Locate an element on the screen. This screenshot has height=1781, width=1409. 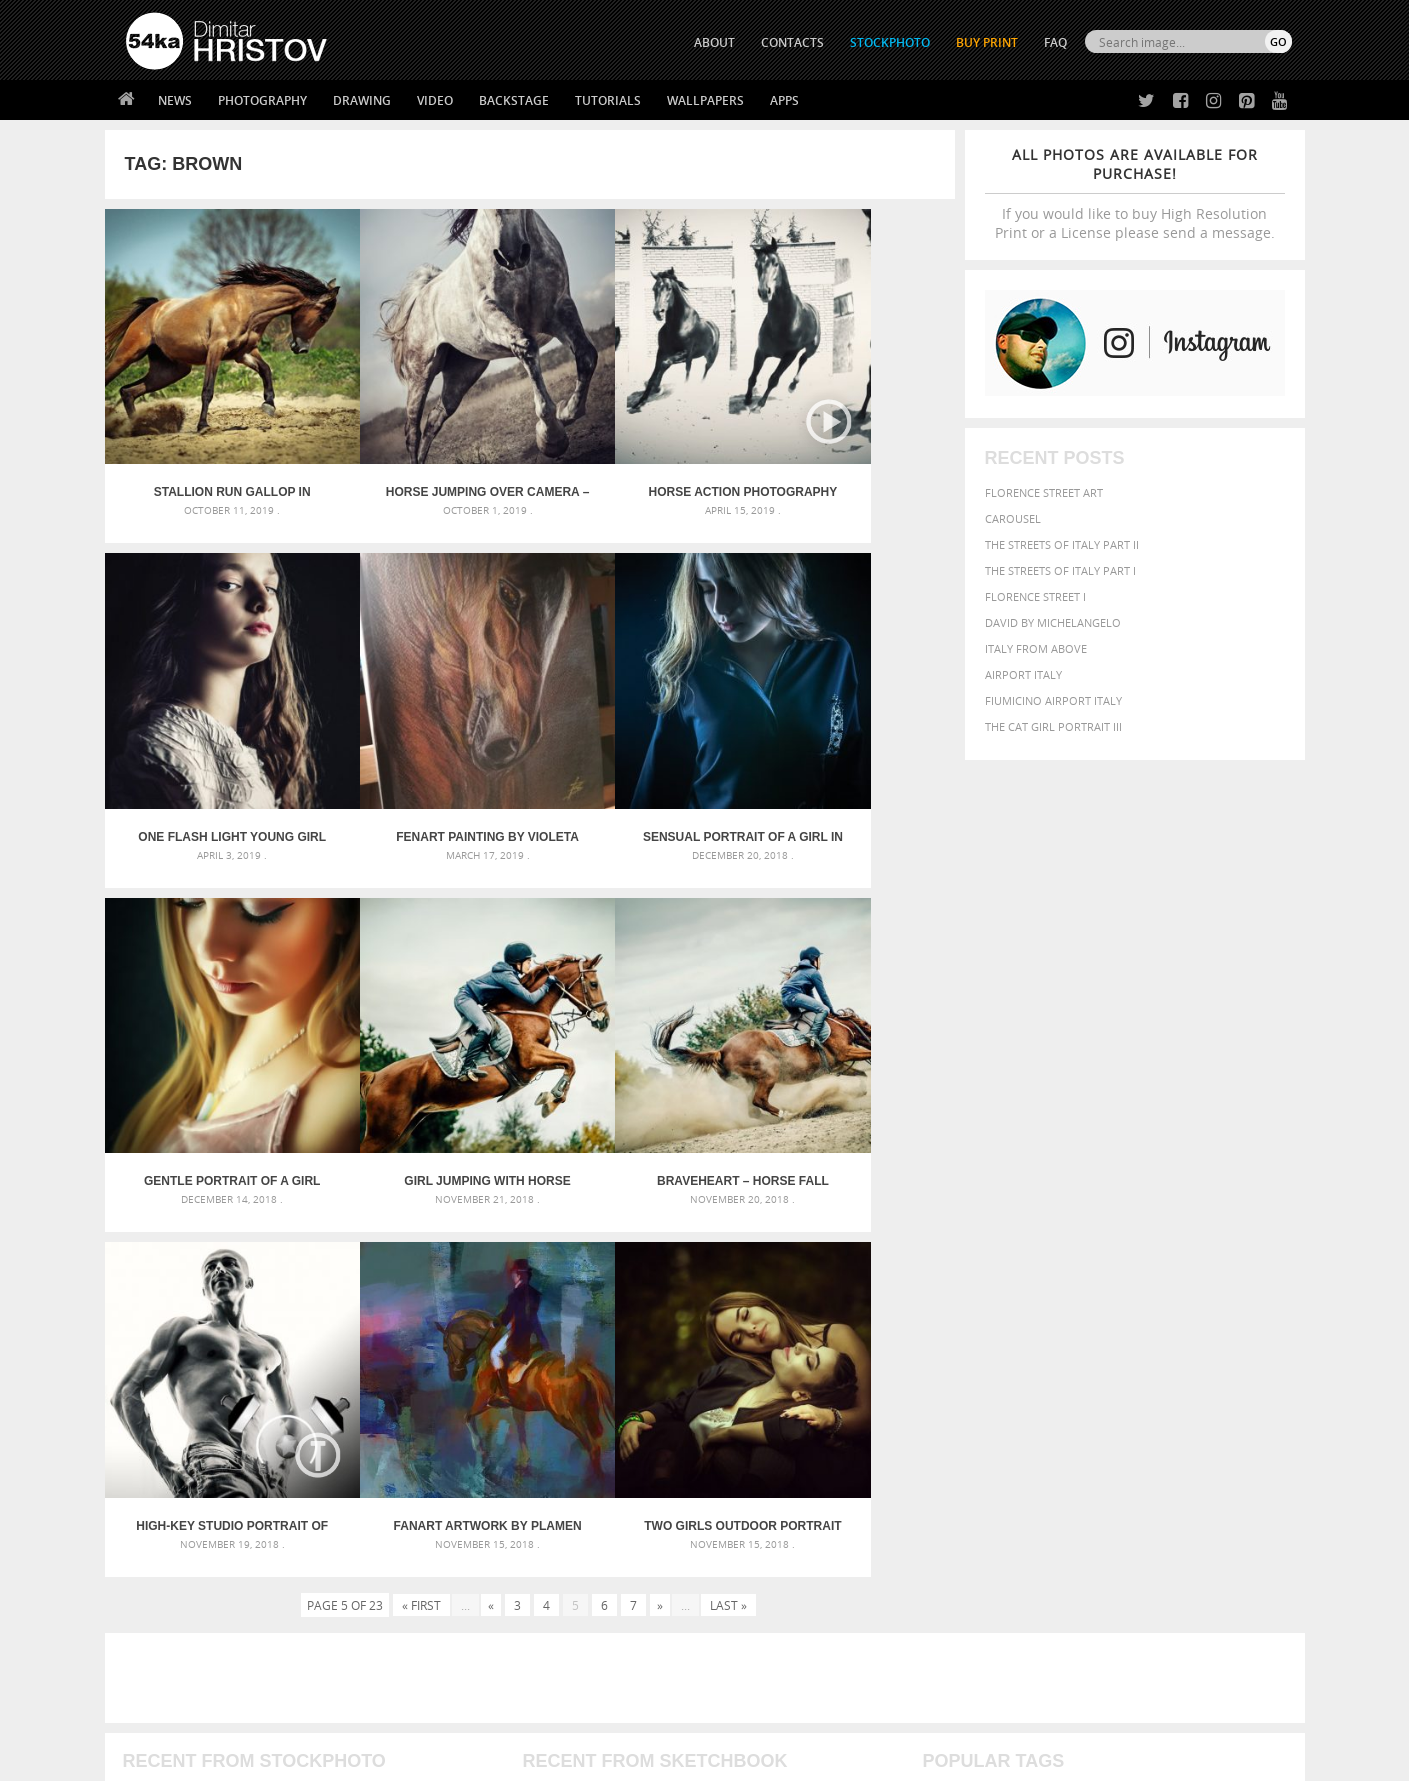
FenArt Painting by Violeta Kuiumdjieva is located at coordinates (211, 751).